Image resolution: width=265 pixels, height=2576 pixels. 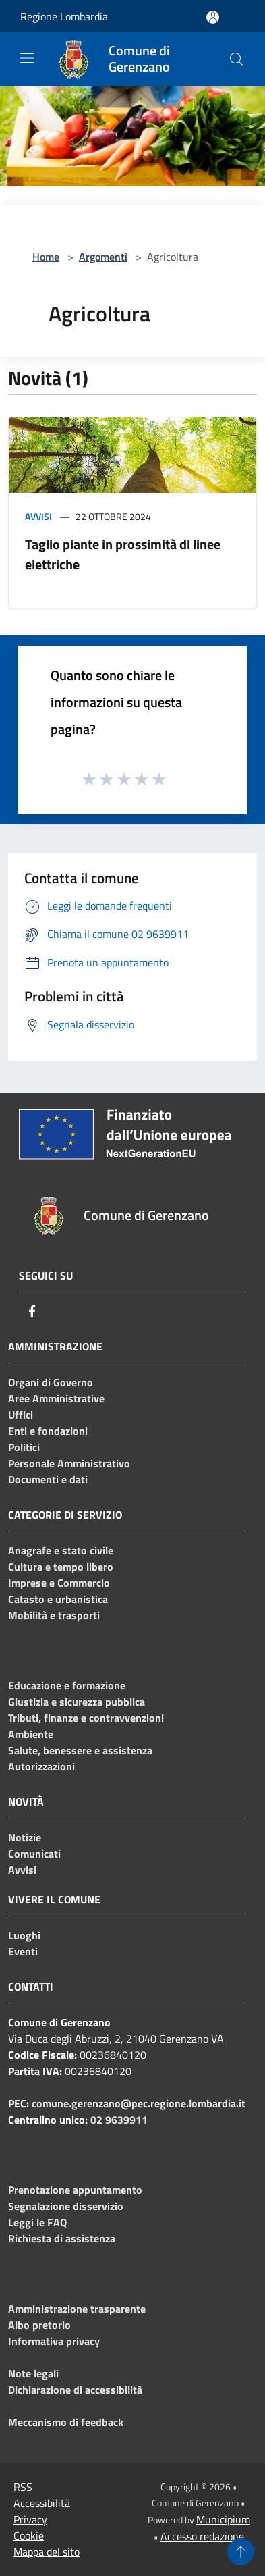 I want to click on Avvisi, so click(x=38, y=516).